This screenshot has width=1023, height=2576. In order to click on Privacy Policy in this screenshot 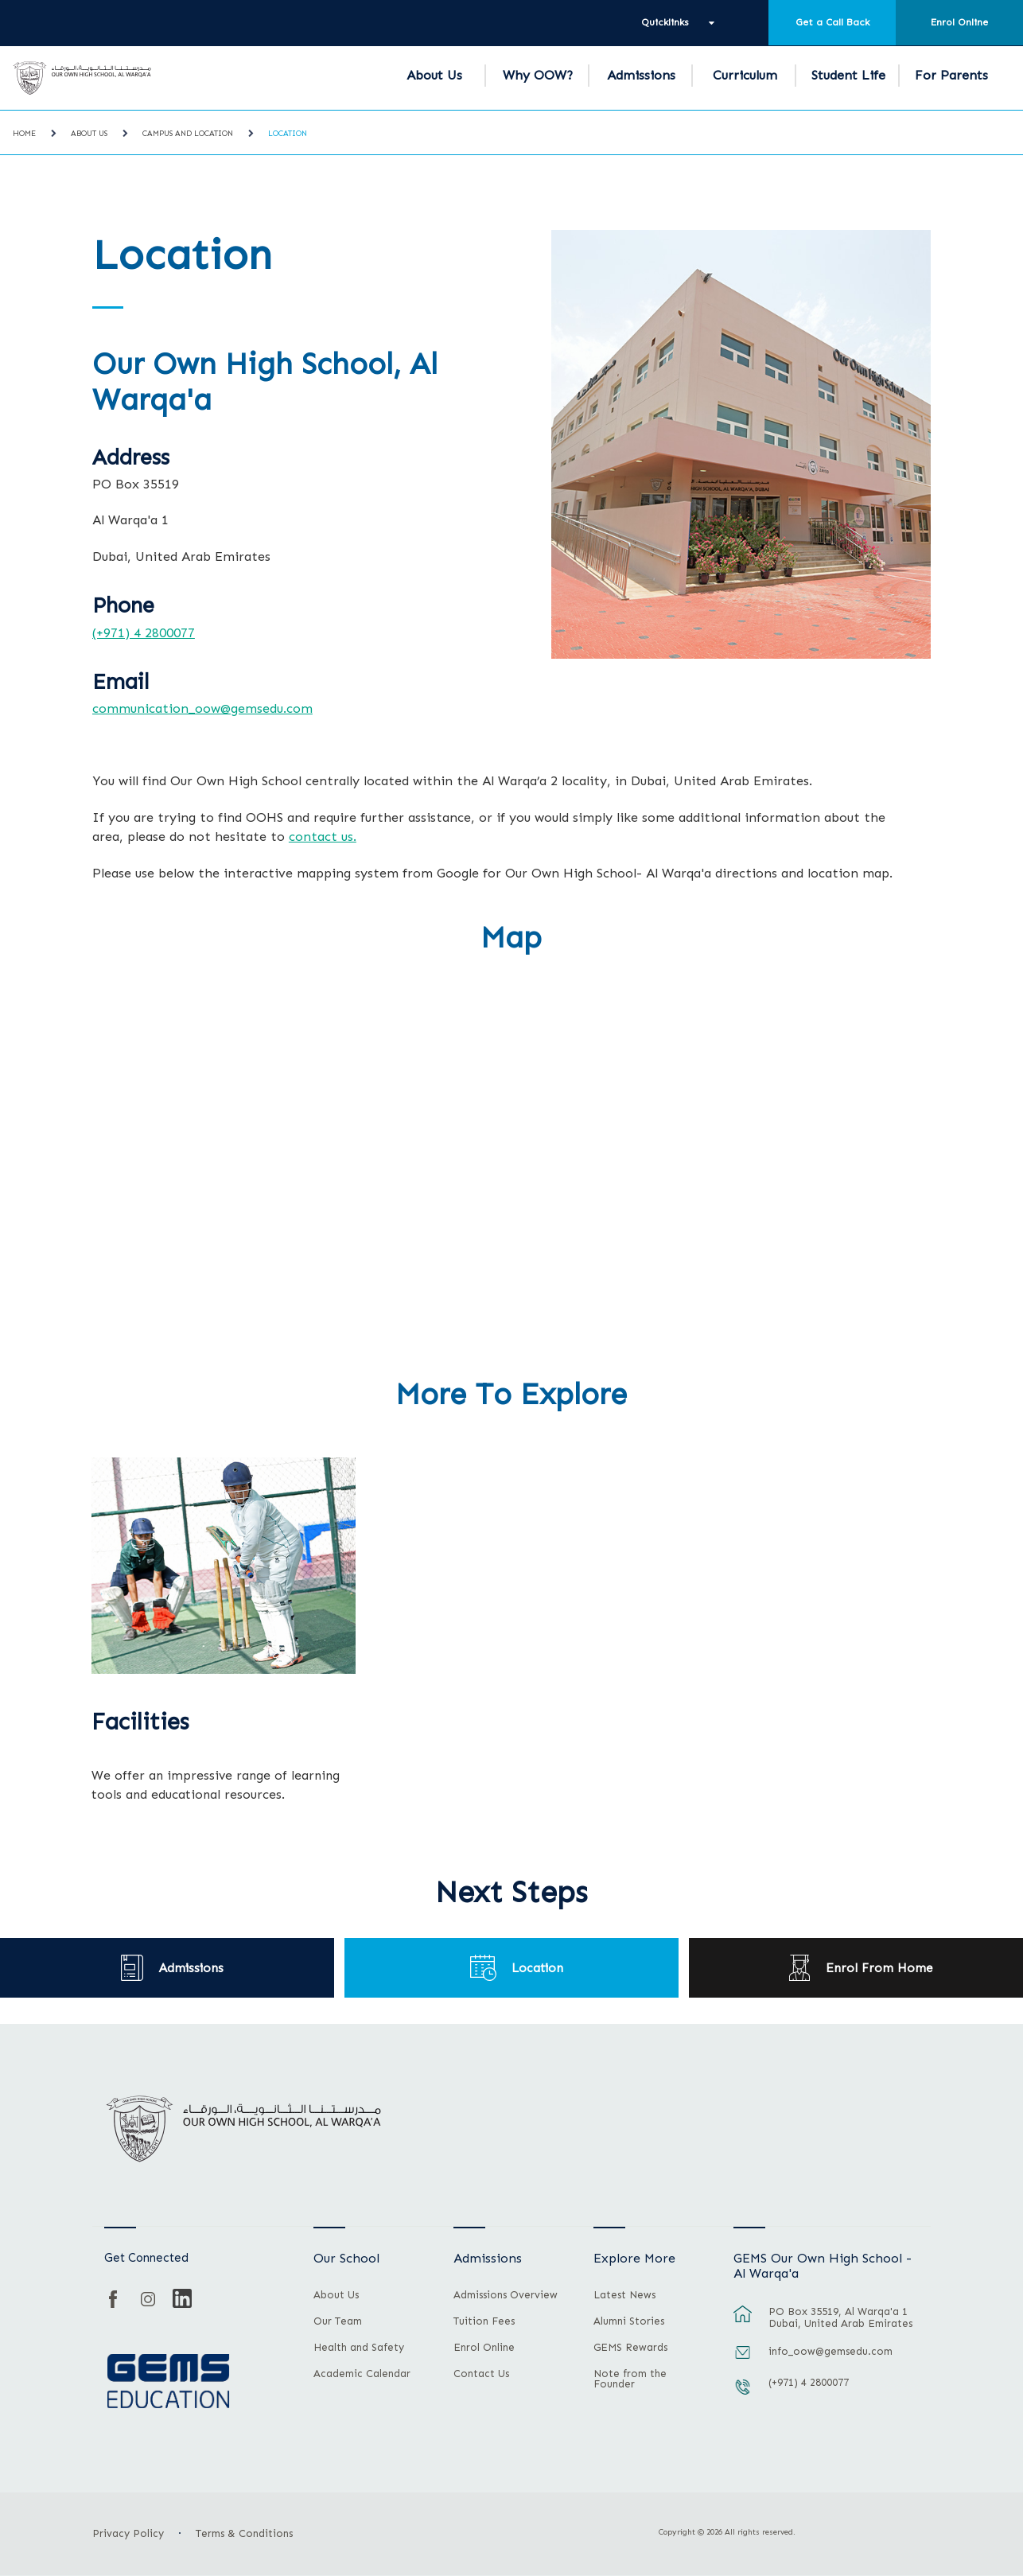, I will do `click(128, 2533)`.